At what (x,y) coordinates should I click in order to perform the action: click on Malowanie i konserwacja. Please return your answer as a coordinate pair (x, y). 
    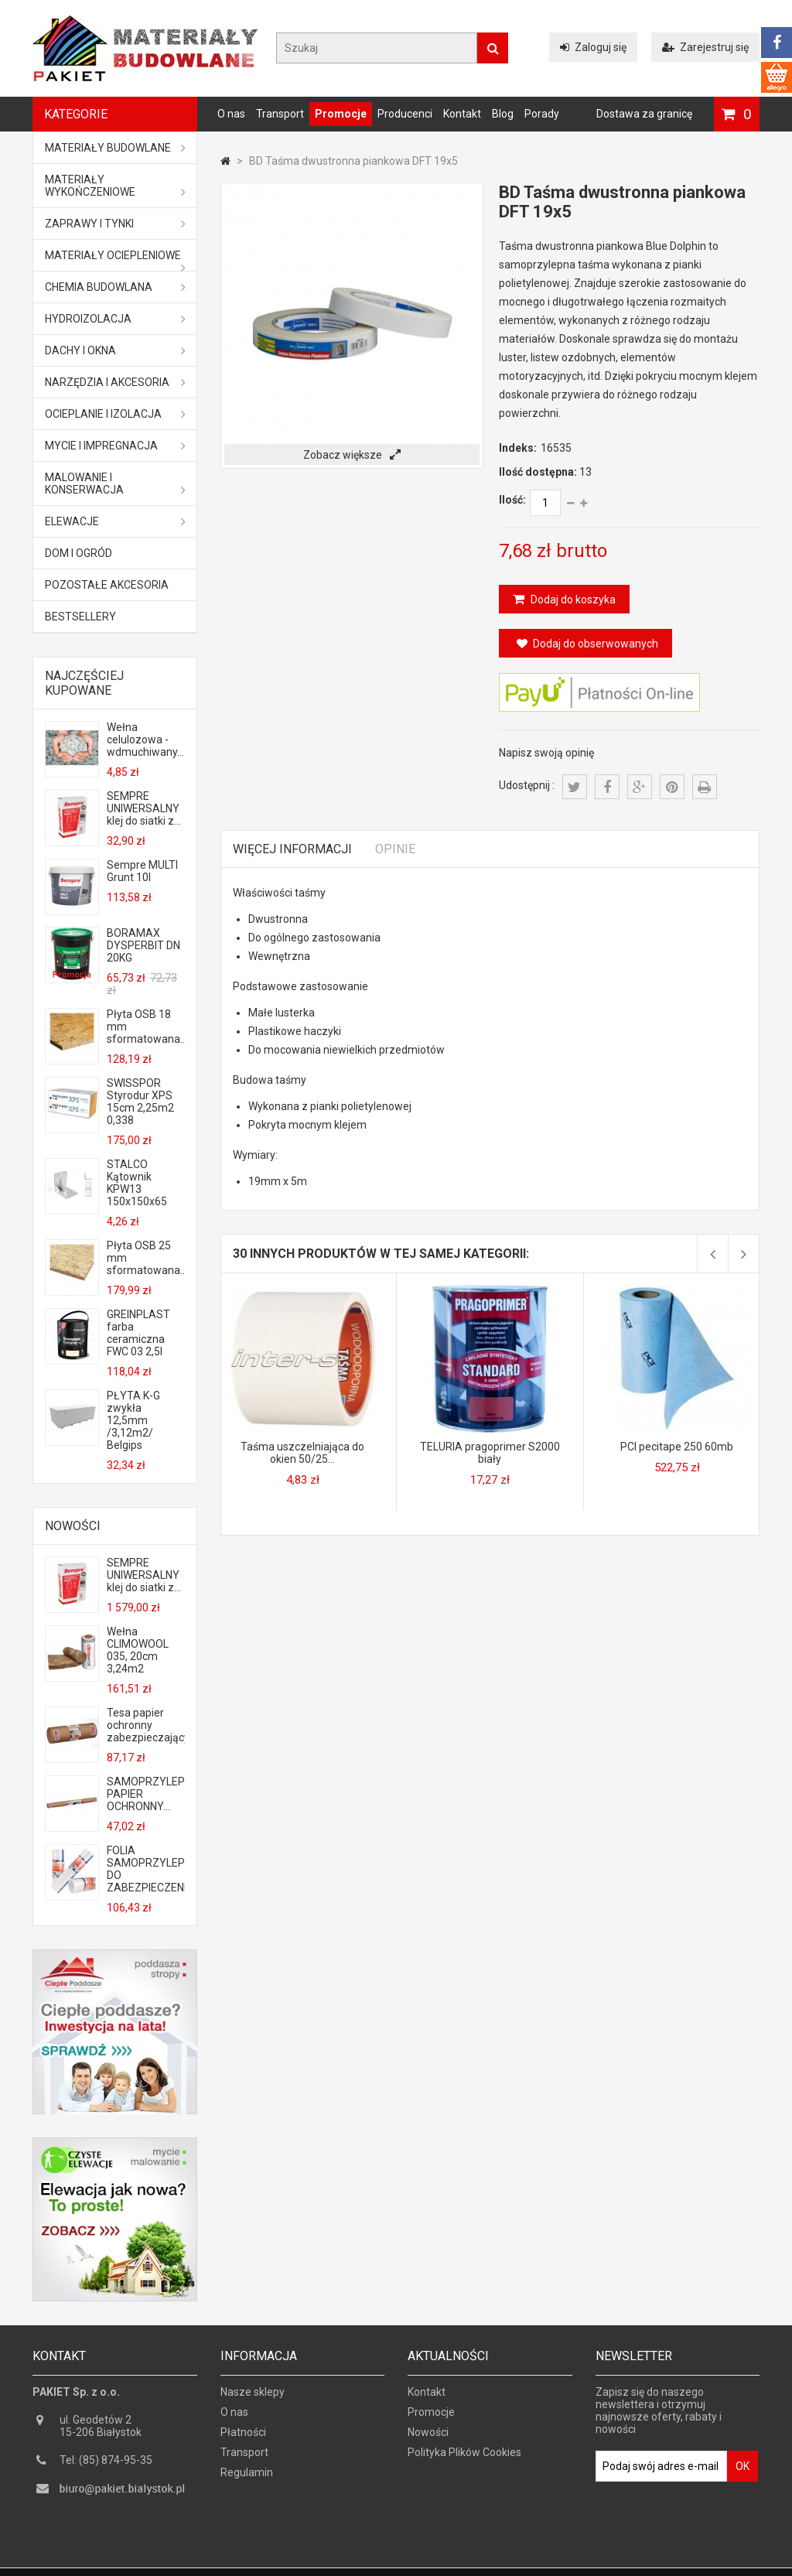
    Looking at the image, I should click on (115, 483).